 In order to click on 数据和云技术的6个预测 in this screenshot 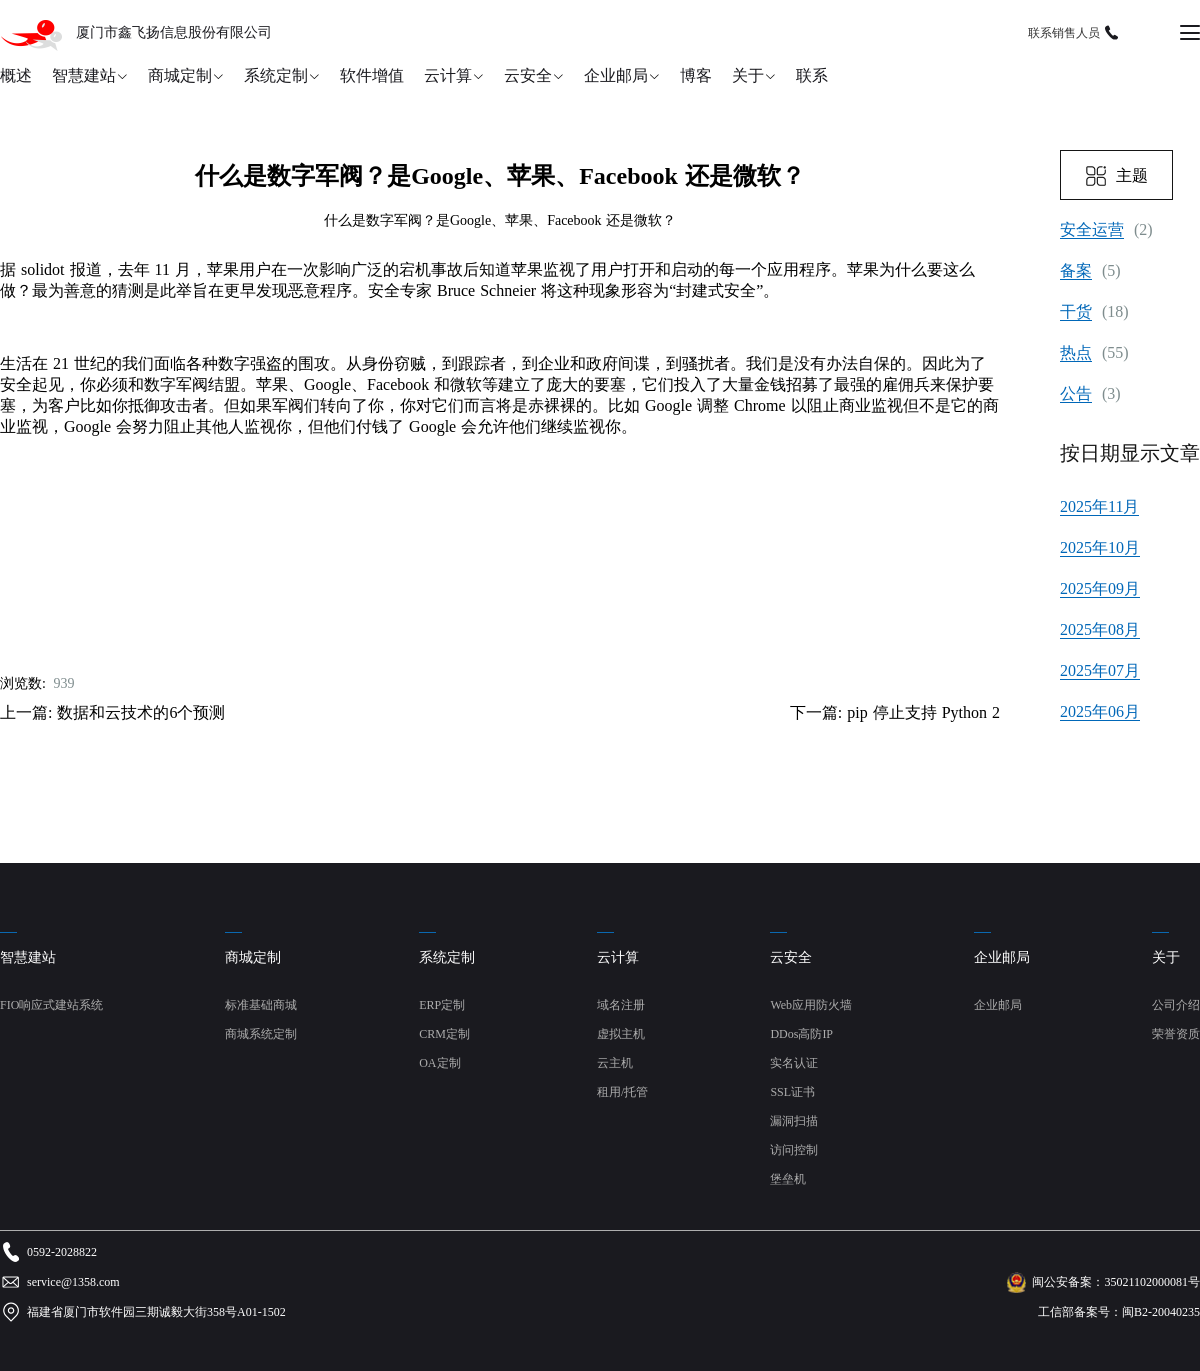, I will do `click(141, 712)`.